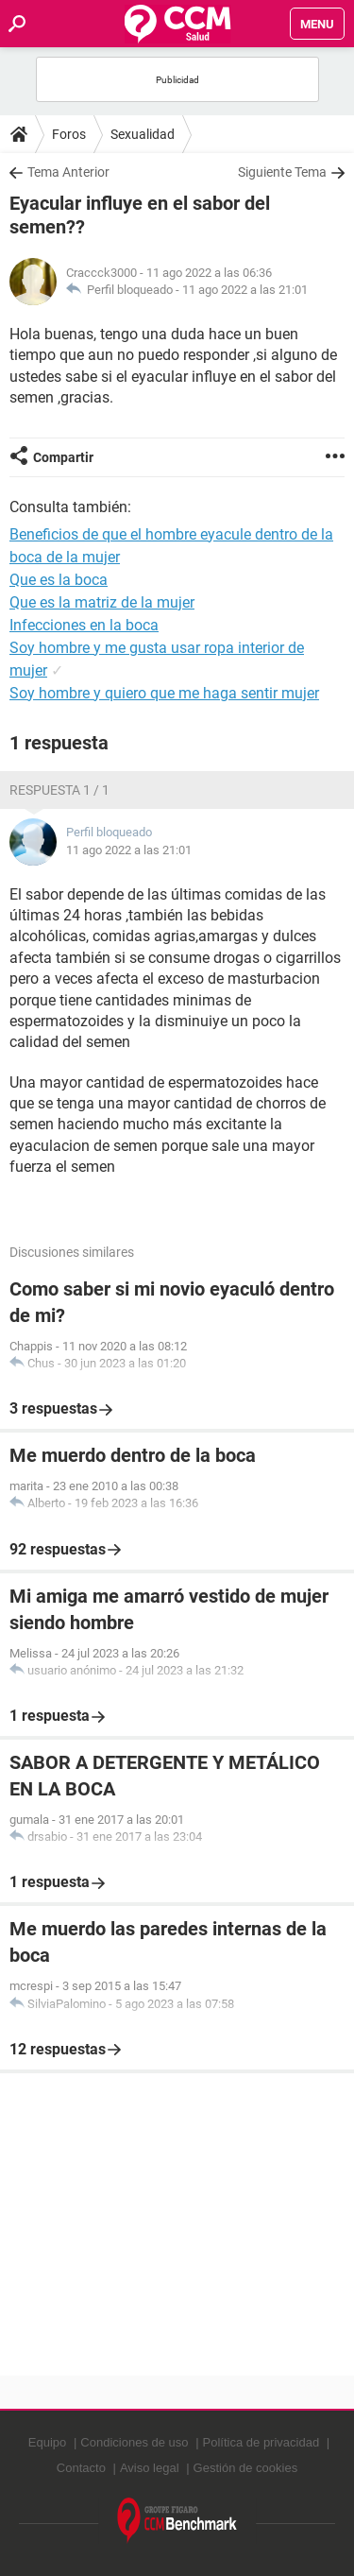 The height and width of the screenshot is (2576, 354). Describe the element at coordinates (63, 457) in the screenshot. I see `Compartir` at that location.